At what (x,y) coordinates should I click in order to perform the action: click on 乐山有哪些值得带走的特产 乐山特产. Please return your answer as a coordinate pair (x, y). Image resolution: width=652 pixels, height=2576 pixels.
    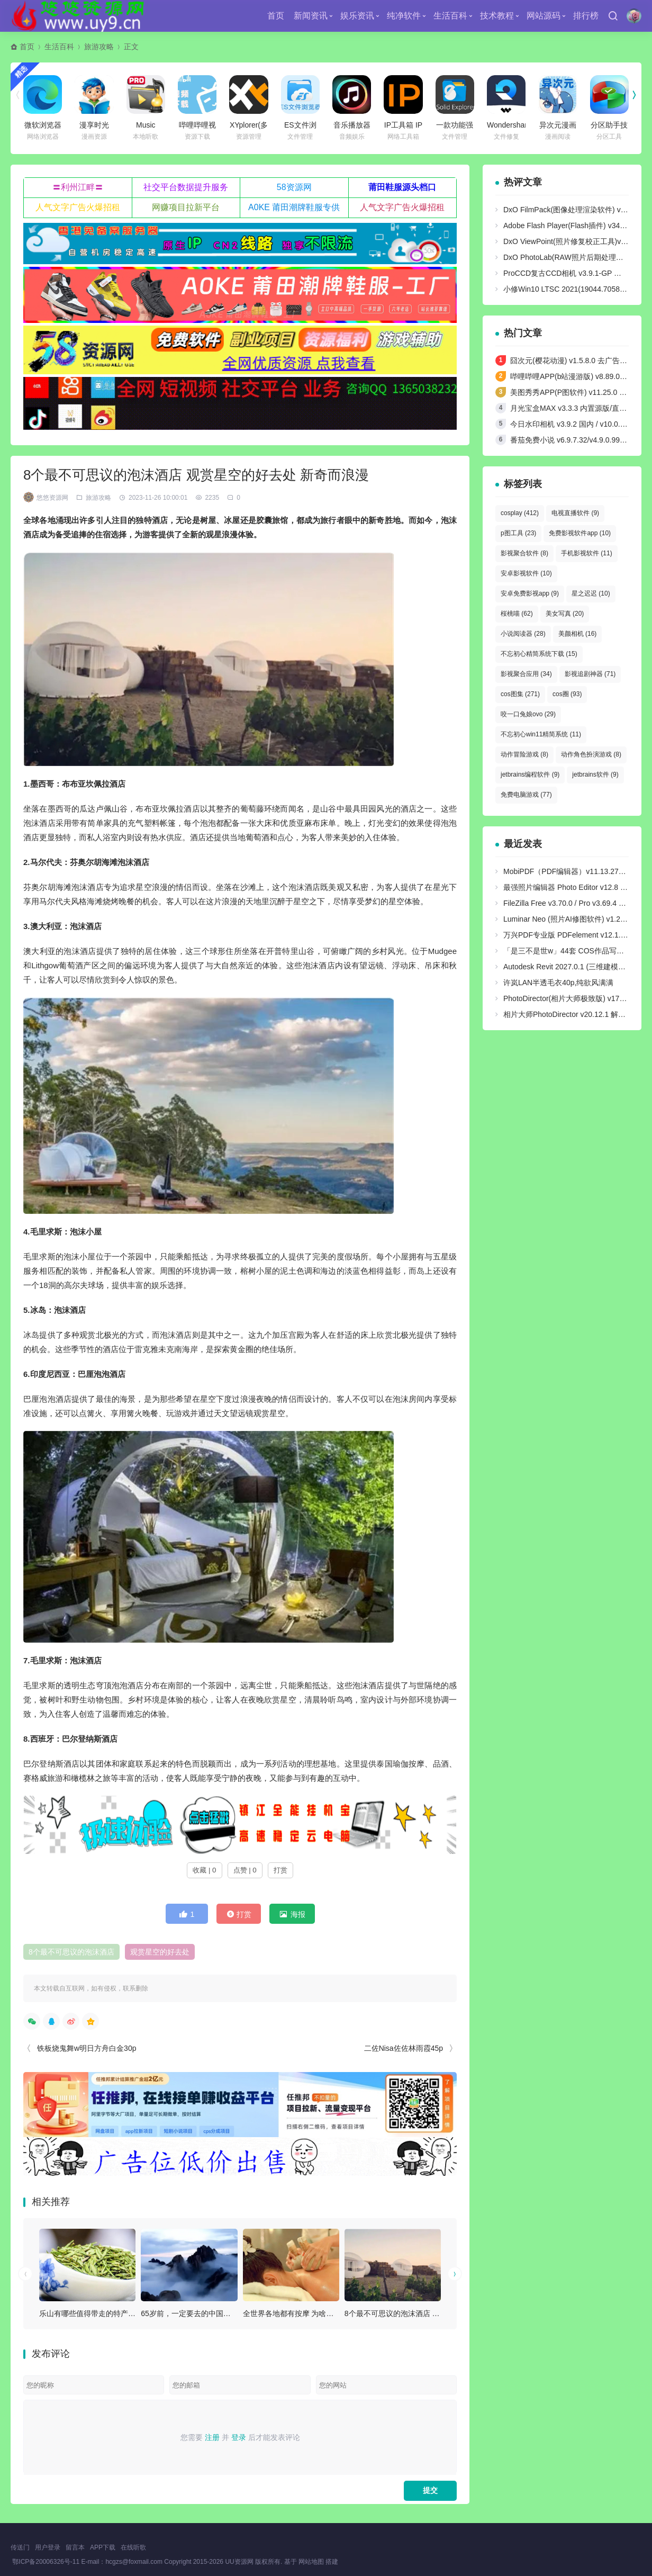
    Looking at the image, I should click on (99, 2313).